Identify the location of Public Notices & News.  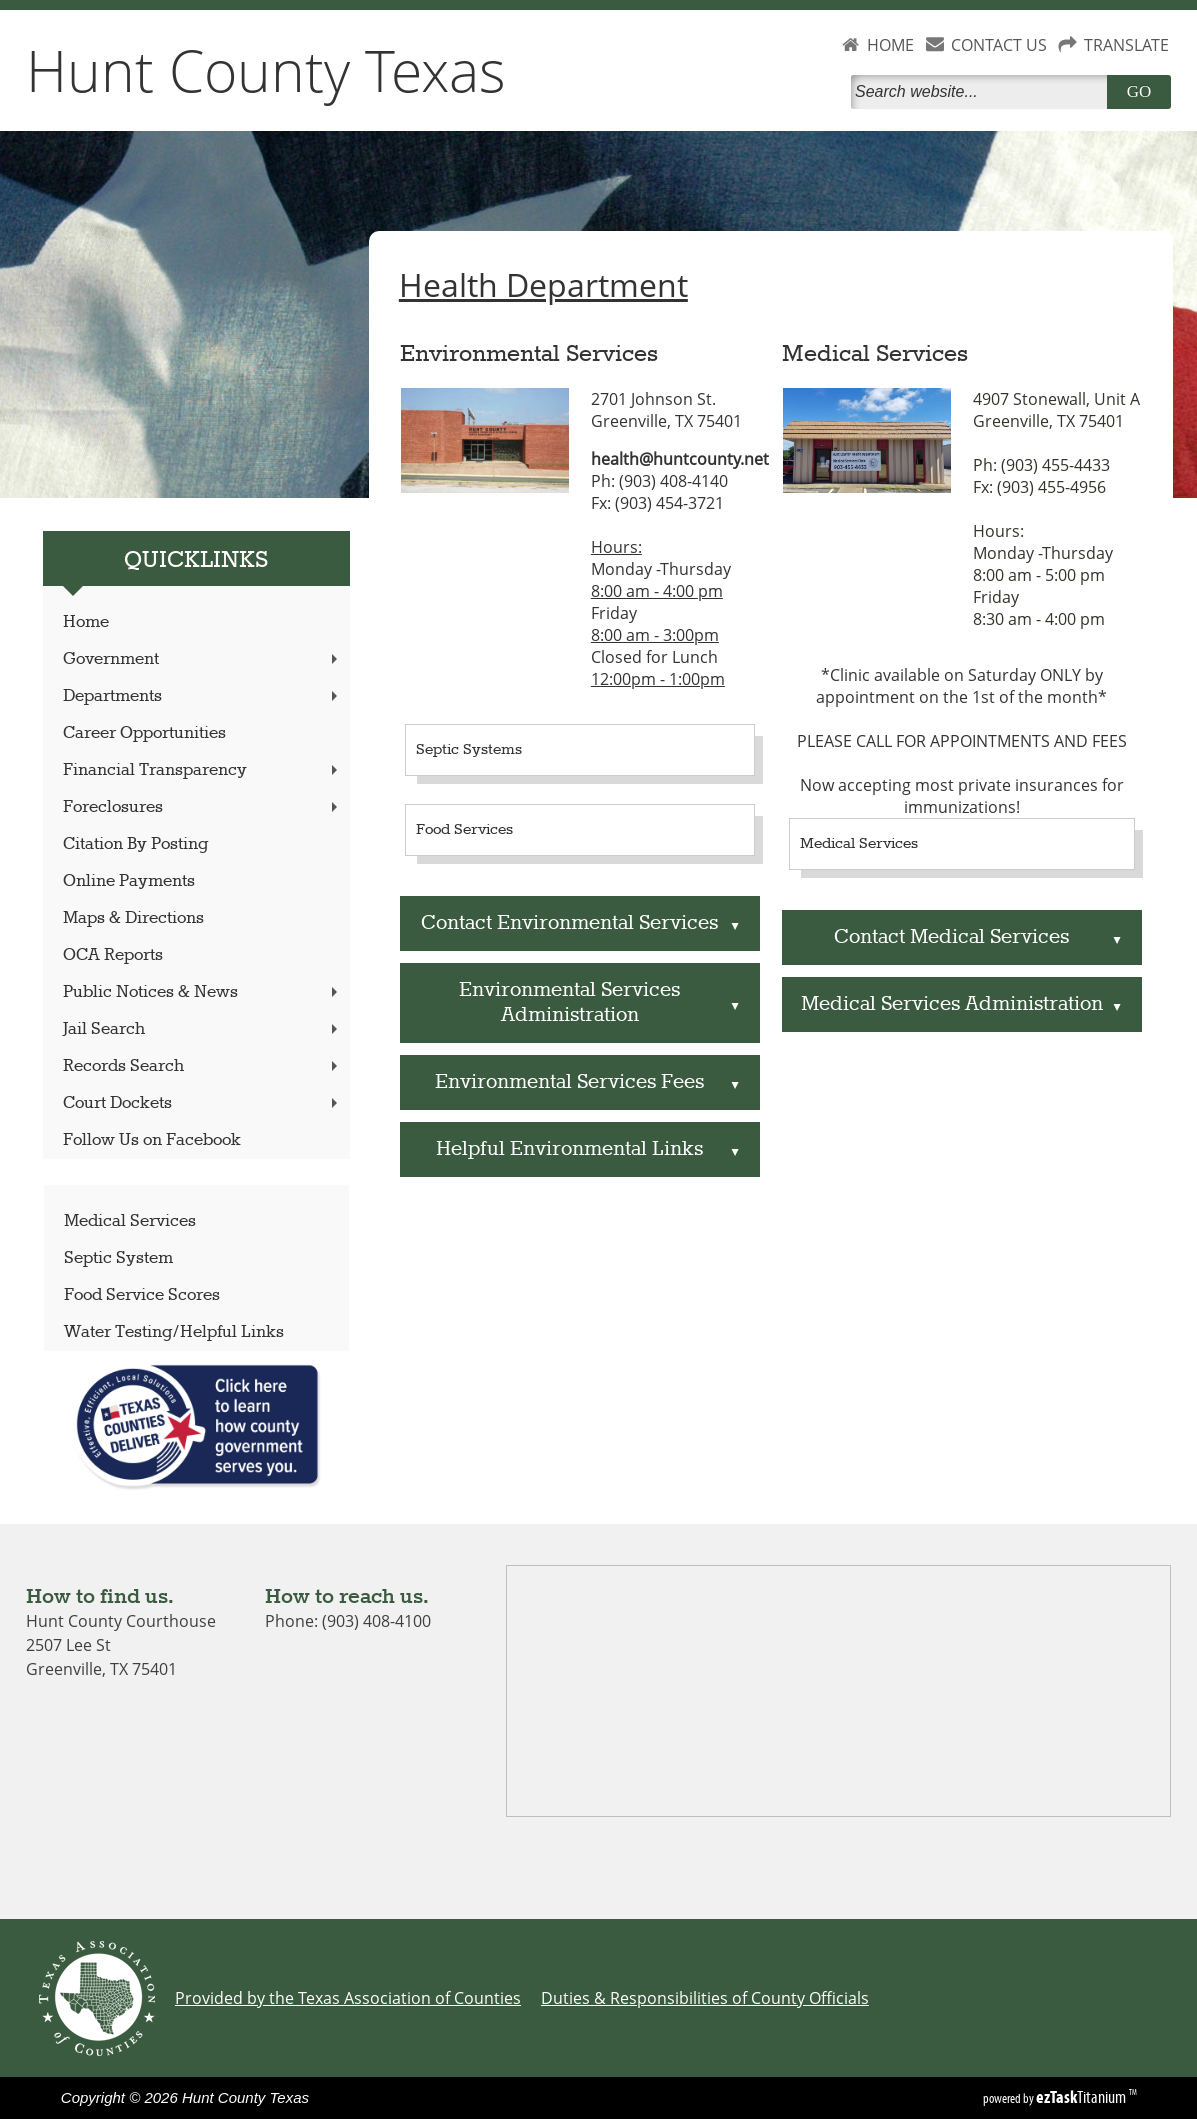
(202, 992).